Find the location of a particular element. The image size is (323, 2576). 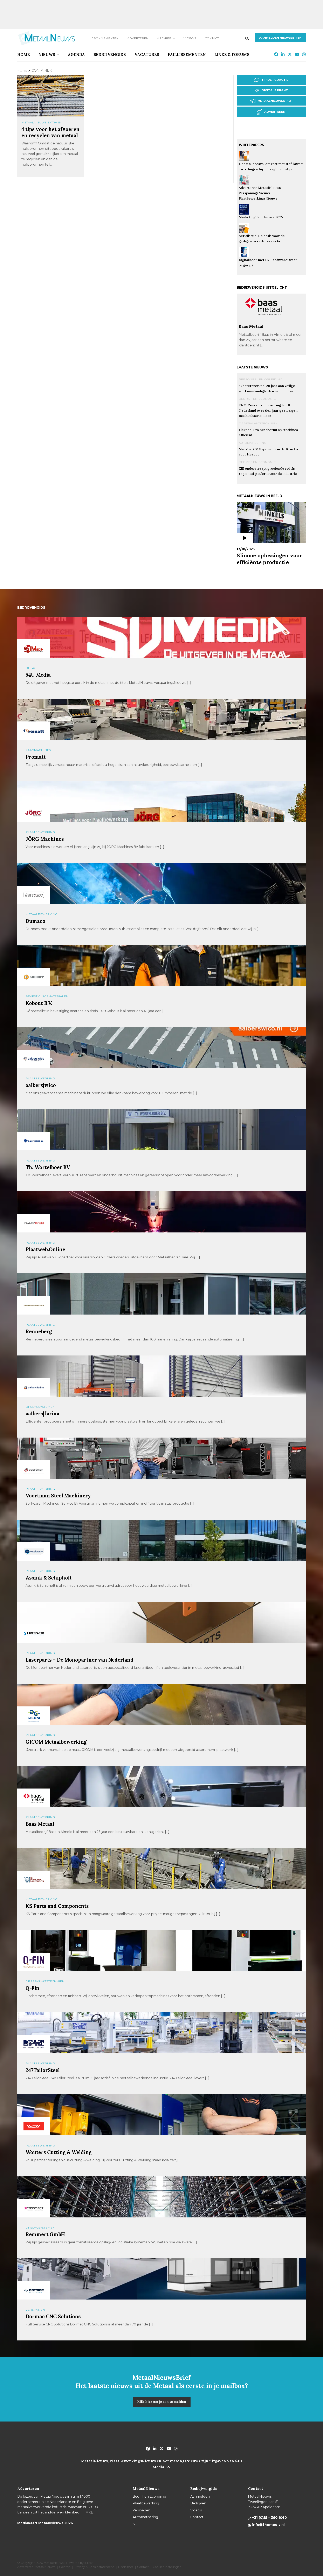

Wouters Cutting & Welding is located at coordinates (59, 2152).